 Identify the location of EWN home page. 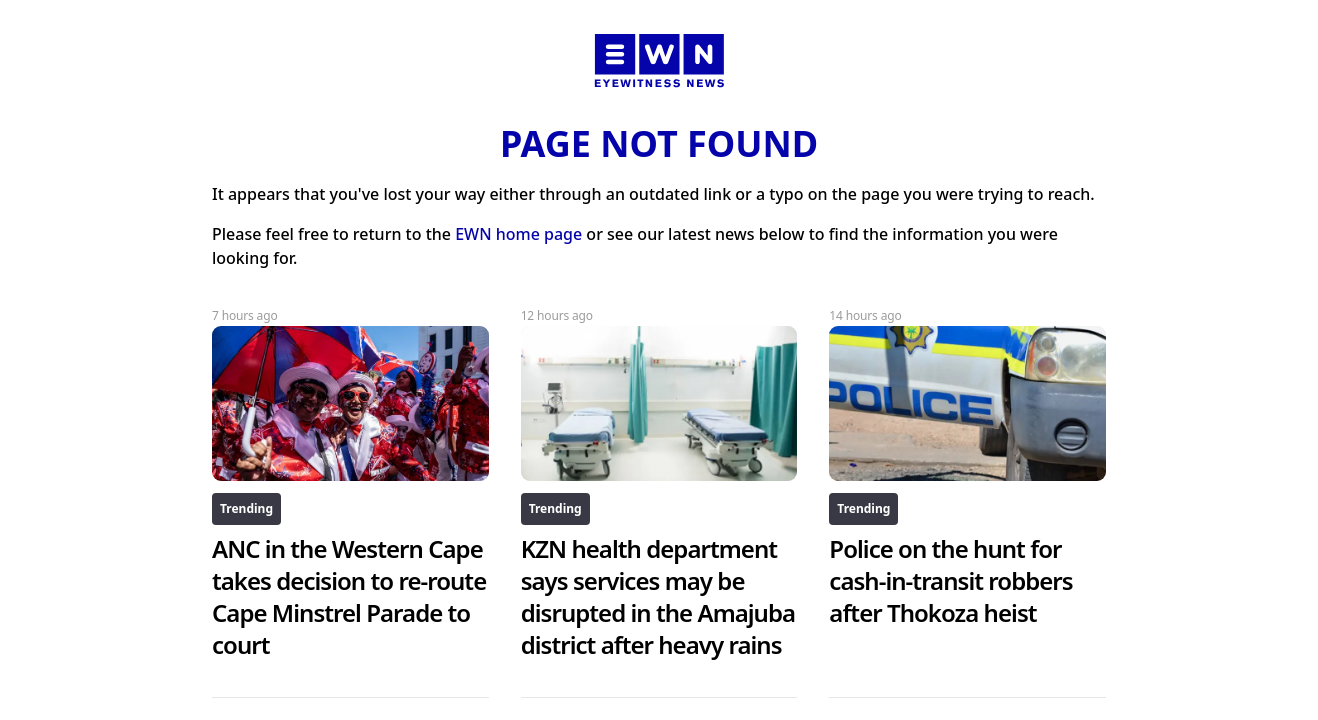
(518, 234).